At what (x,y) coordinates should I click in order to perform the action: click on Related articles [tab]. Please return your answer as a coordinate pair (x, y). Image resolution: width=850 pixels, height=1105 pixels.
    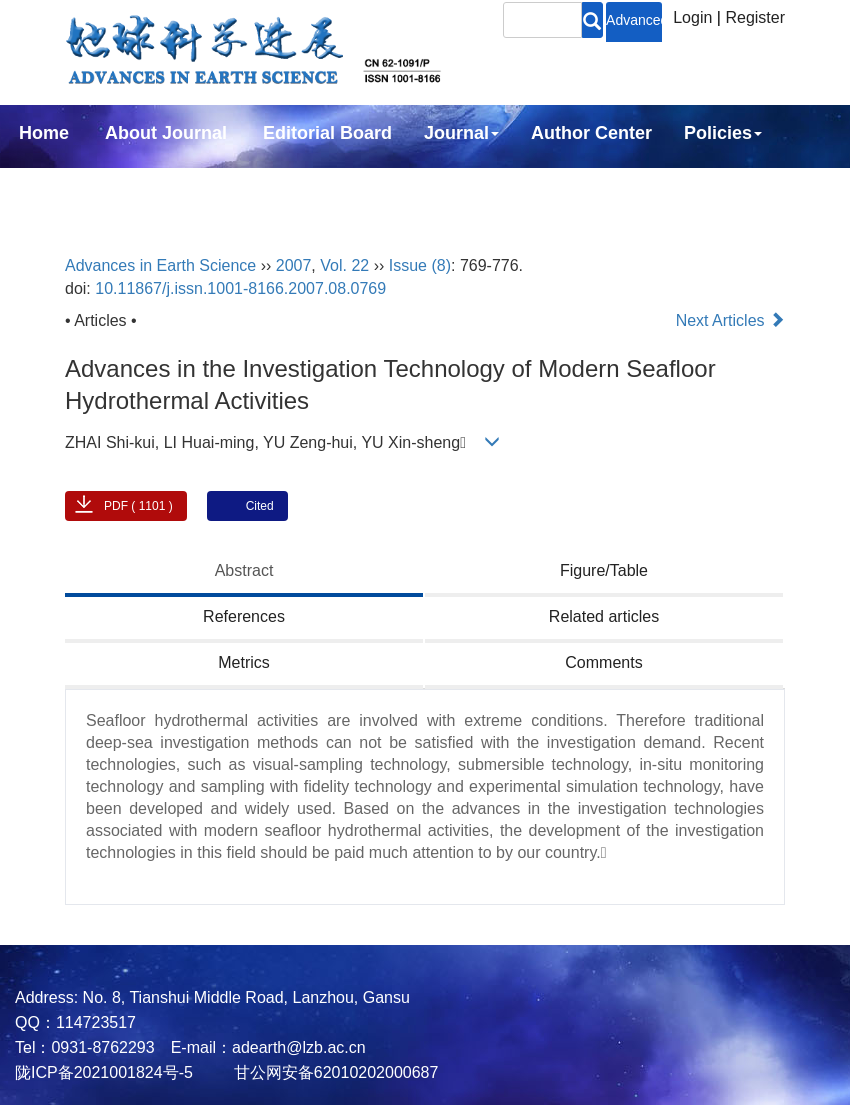
    Looking at the image, I should click on (604, 616).